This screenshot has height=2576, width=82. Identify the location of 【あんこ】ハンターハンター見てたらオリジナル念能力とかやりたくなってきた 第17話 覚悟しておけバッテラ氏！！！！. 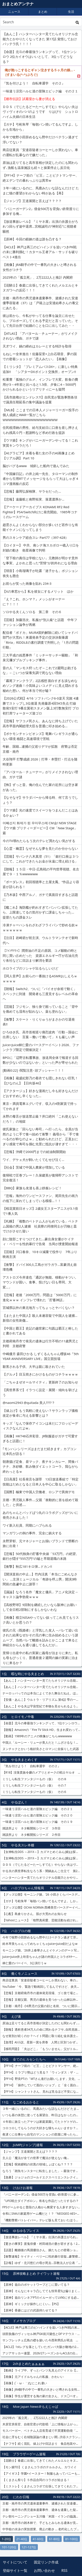
(42, 1681).